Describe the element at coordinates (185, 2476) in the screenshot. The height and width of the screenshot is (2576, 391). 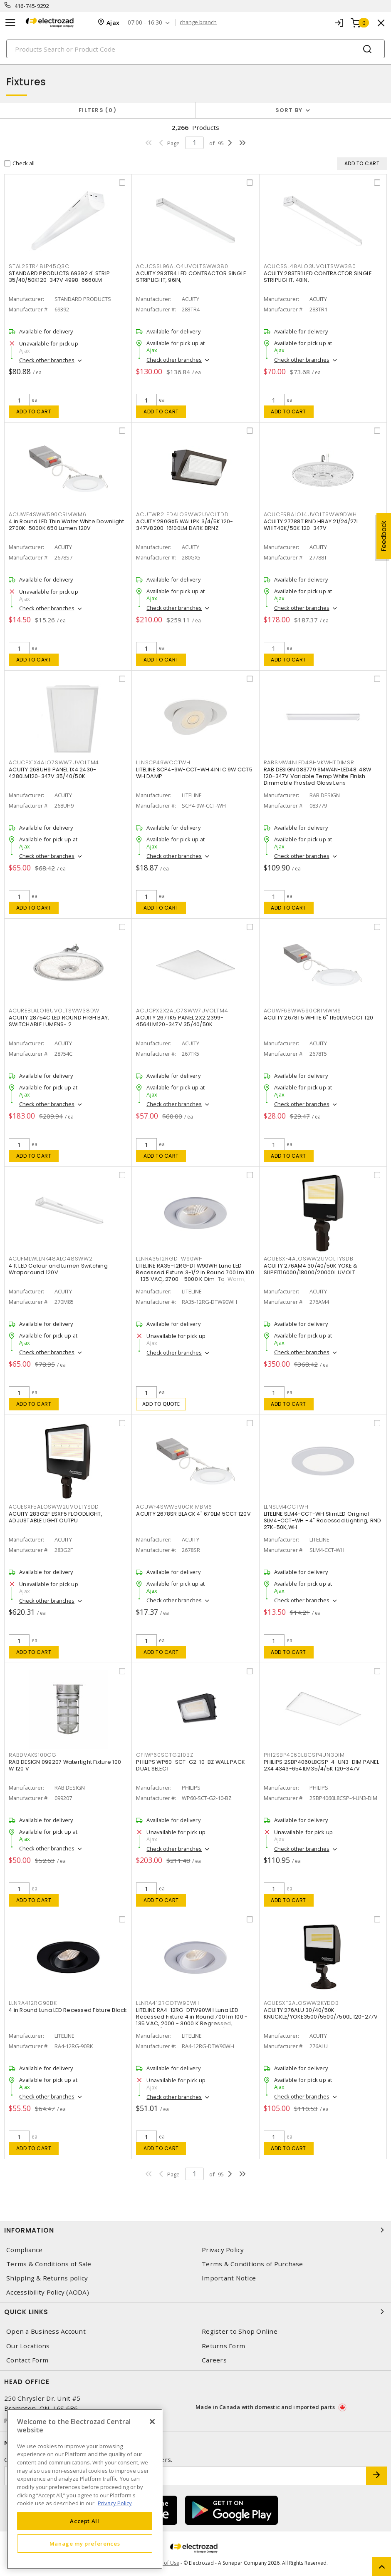
I see `[Enter email address]` at that location.